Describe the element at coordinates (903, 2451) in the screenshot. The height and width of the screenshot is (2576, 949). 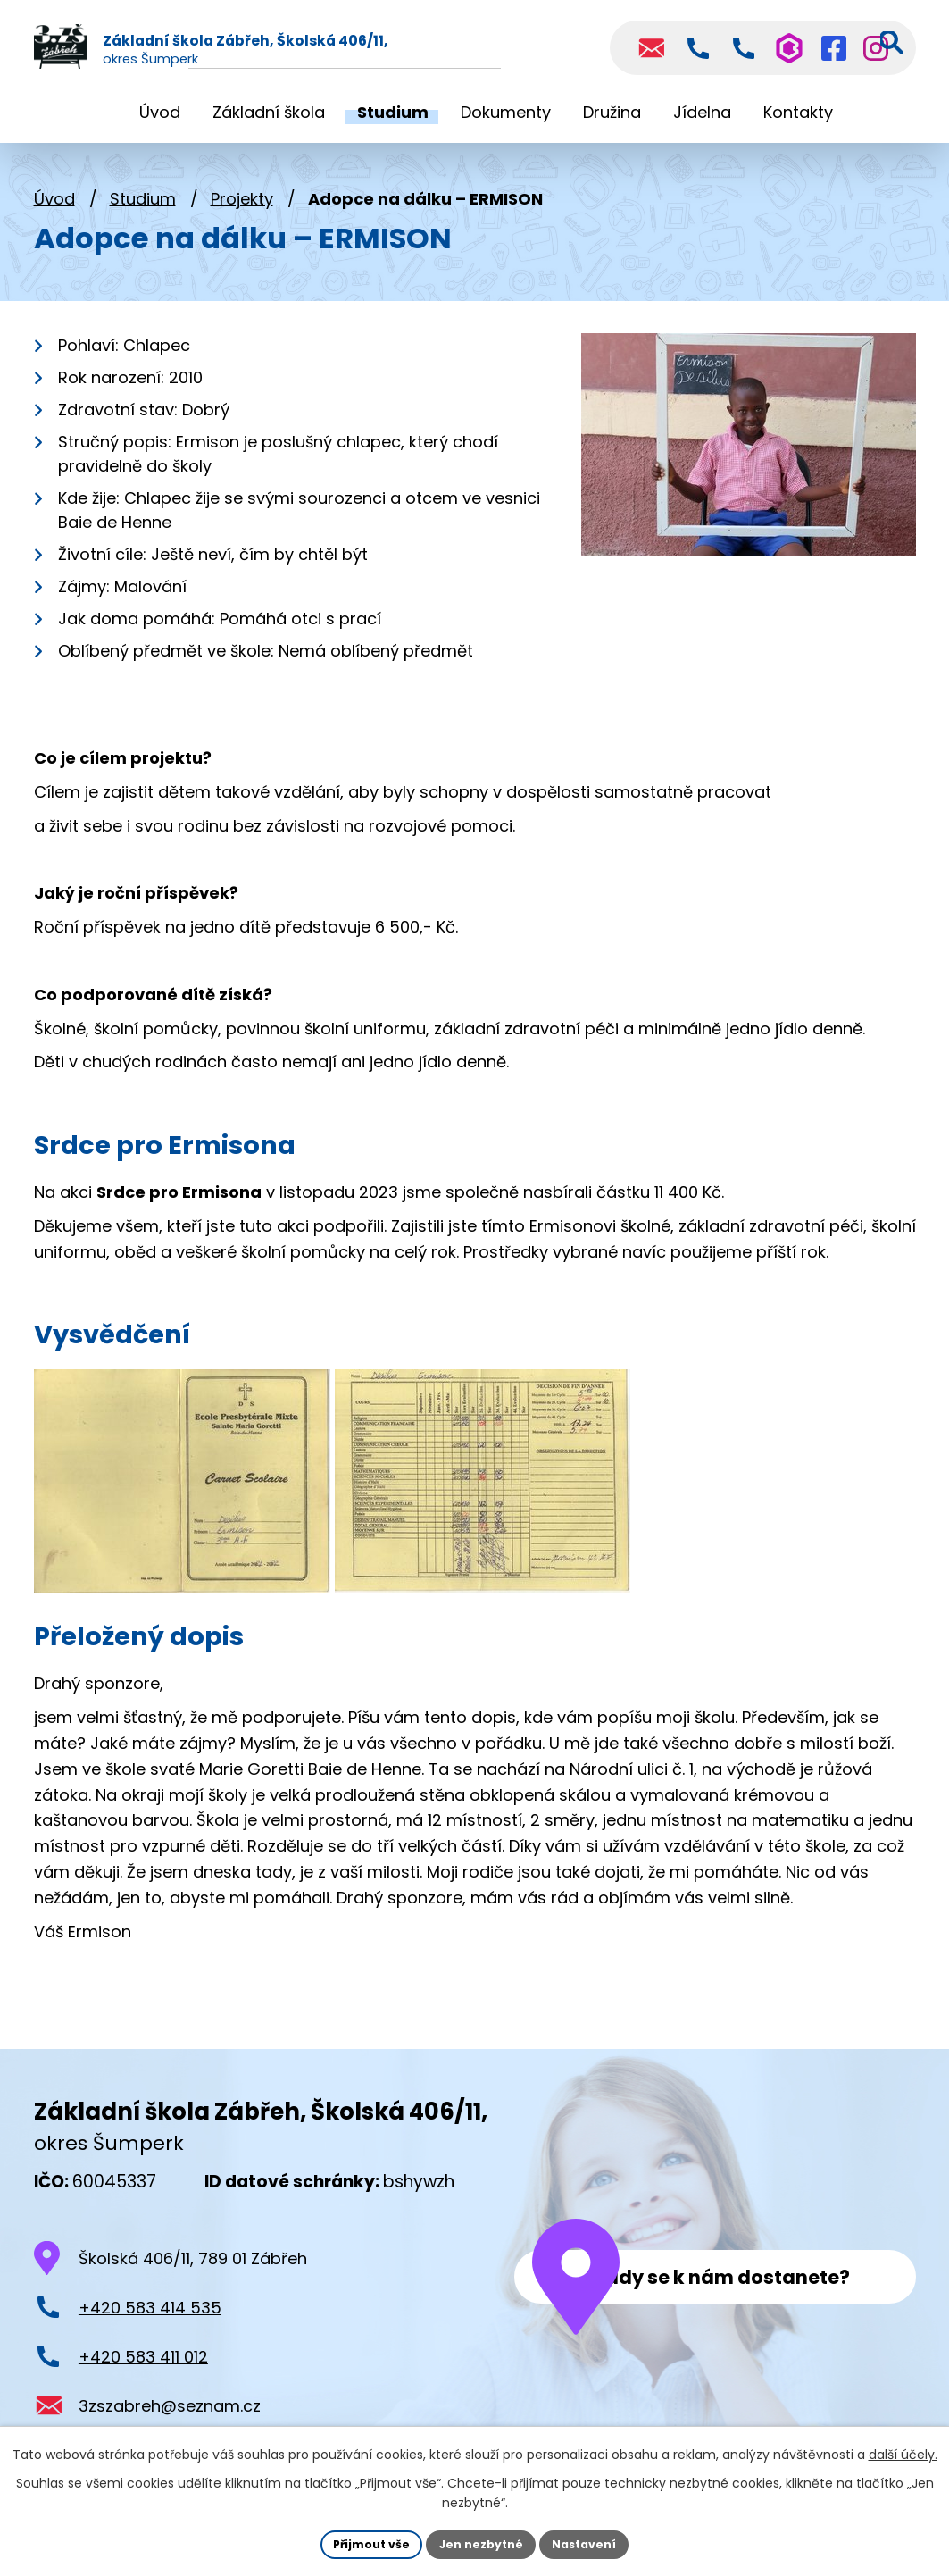
I see `další účely.` at that location.